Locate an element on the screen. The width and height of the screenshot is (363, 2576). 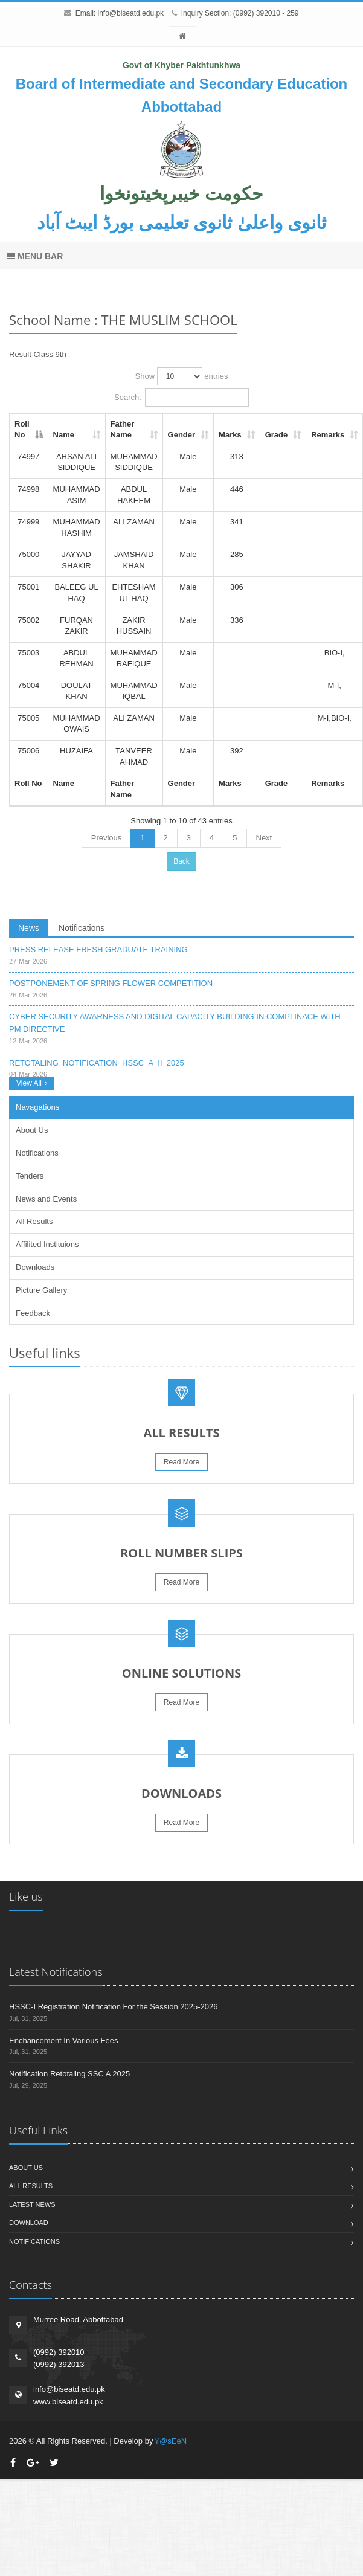
Downloads is located at coordinates (35, 1267).